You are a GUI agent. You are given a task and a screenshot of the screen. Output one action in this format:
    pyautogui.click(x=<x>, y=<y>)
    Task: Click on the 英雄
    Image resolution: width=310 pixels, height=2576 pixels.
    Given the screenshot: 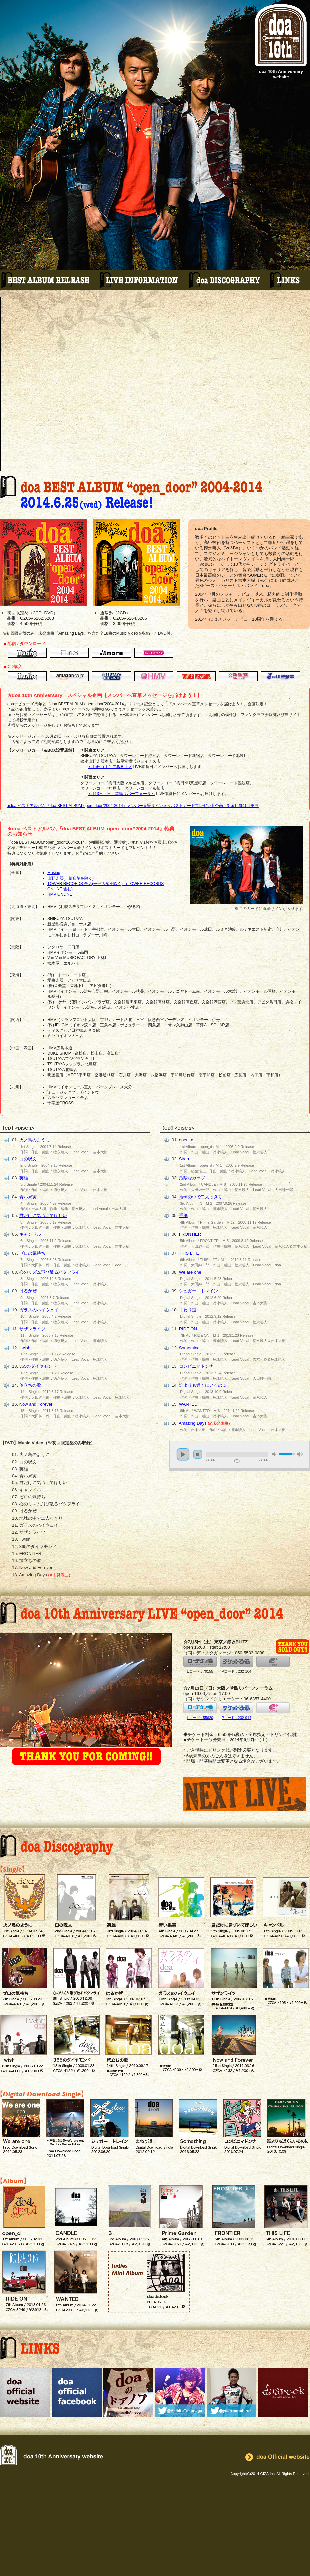 What is the action you would take?
    pyautogui.click(x=23, y=1177)
    